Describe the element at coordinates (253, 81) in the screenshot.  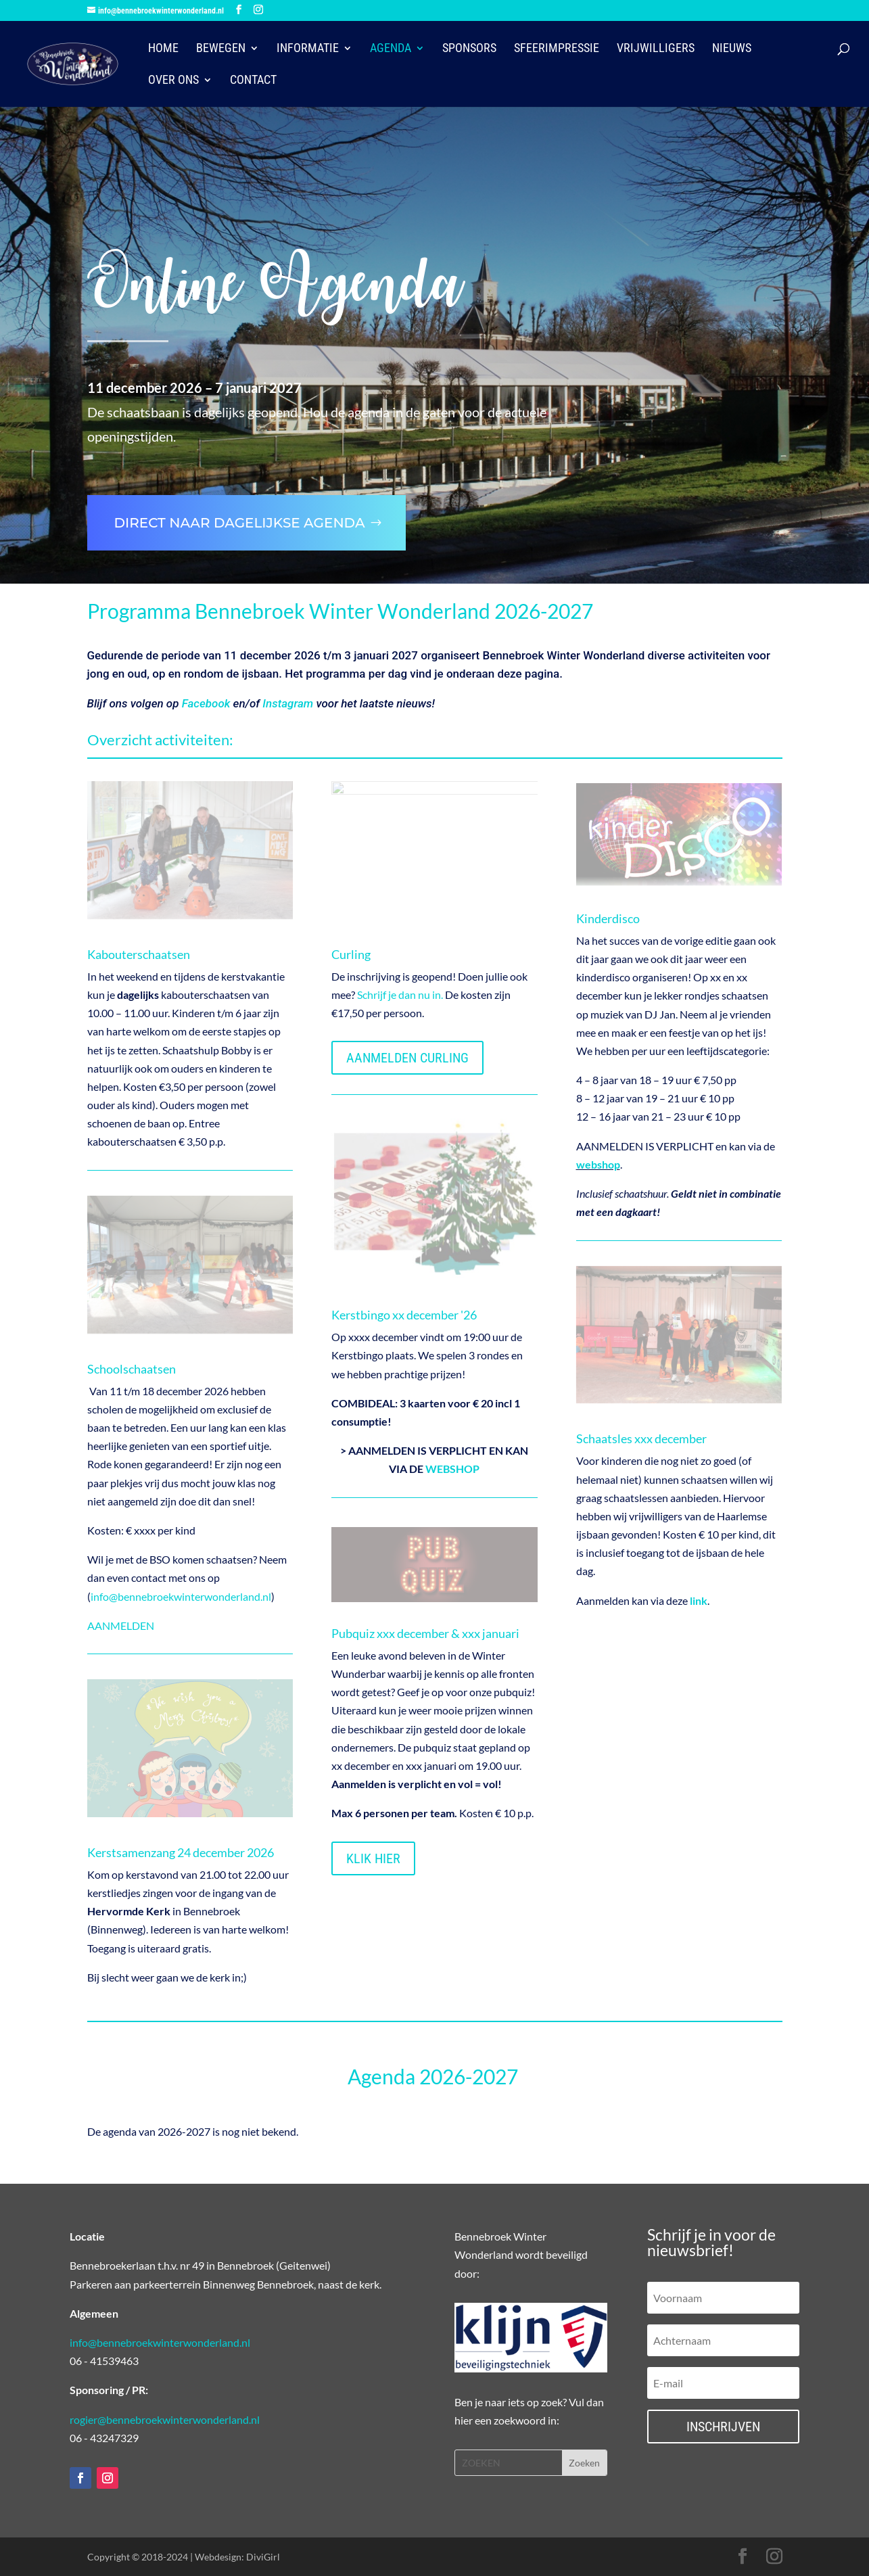
I see `Contact` at that location.